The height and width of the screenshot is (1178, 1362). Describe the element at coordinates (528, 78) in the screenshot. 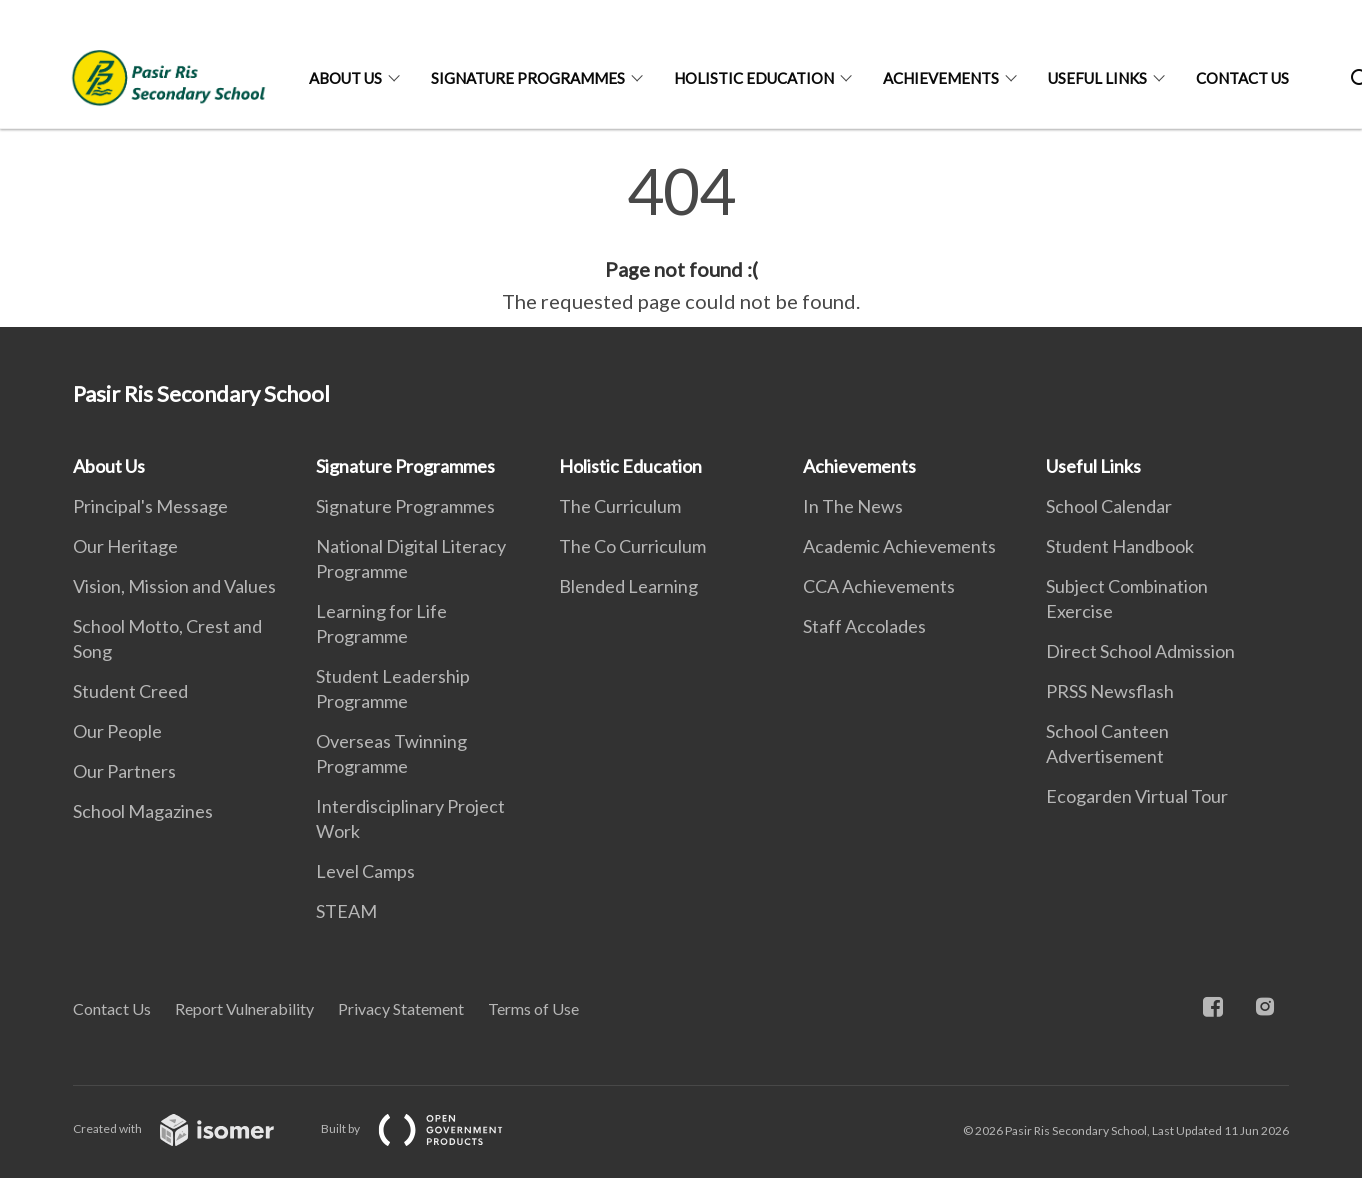

I see `Signature Programmes` at that location.